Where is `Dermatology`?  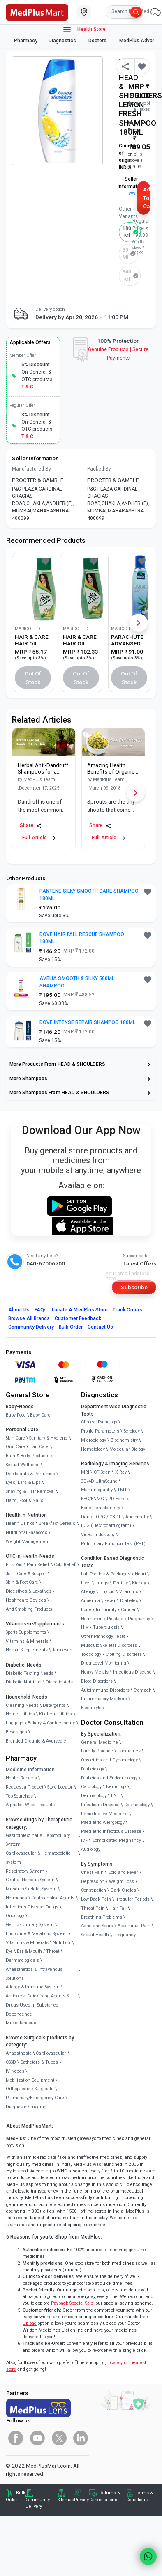
Dermatology is located at coordinates (93, 1795).